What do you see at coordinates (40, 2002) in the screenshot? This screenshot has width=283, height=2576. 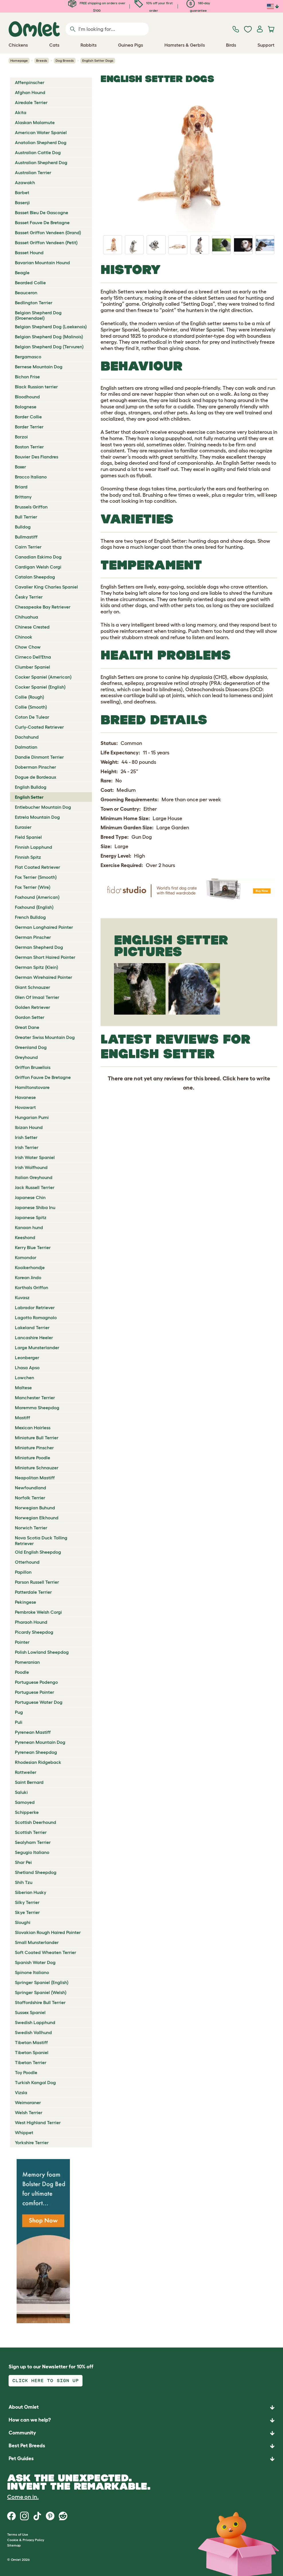 I see `Staffordshire Bull Terrier` at bounding box center [40, 2002].